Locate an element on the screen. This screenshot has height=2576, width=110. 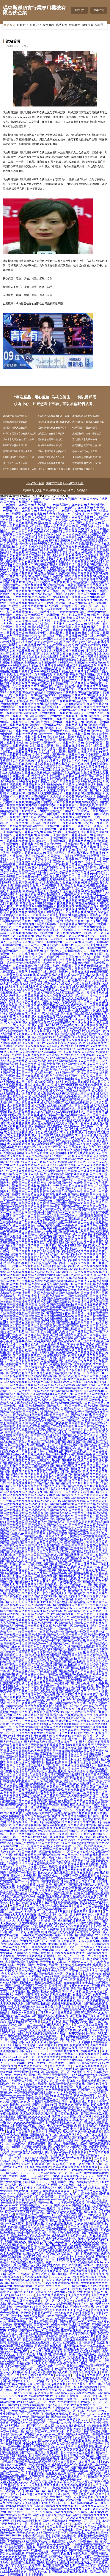
通化縣鄭育家具股份公司 is located at coordinates (84, 439).